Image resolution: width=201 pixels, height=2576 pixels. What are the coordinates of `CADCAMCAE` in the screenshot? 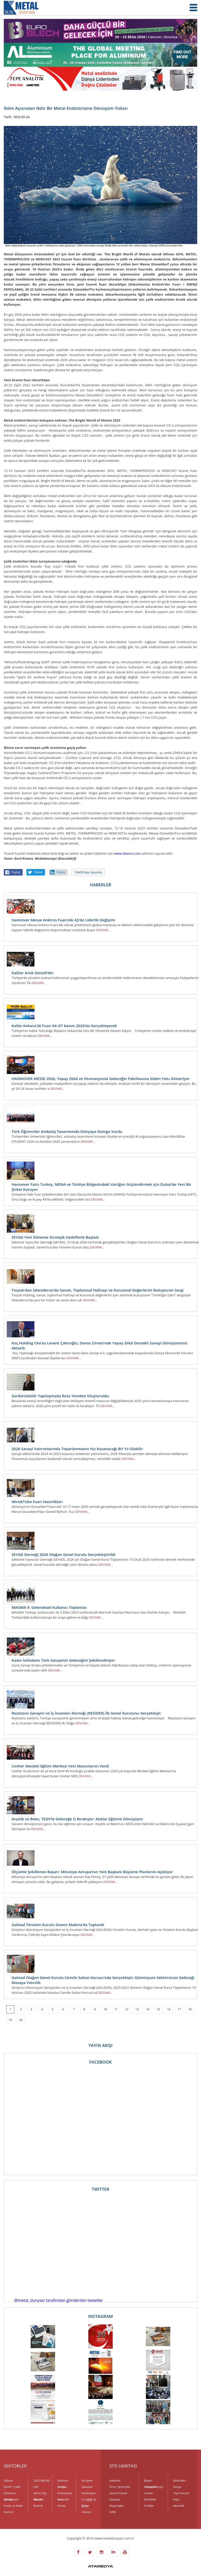 It's located at (40, 2480).